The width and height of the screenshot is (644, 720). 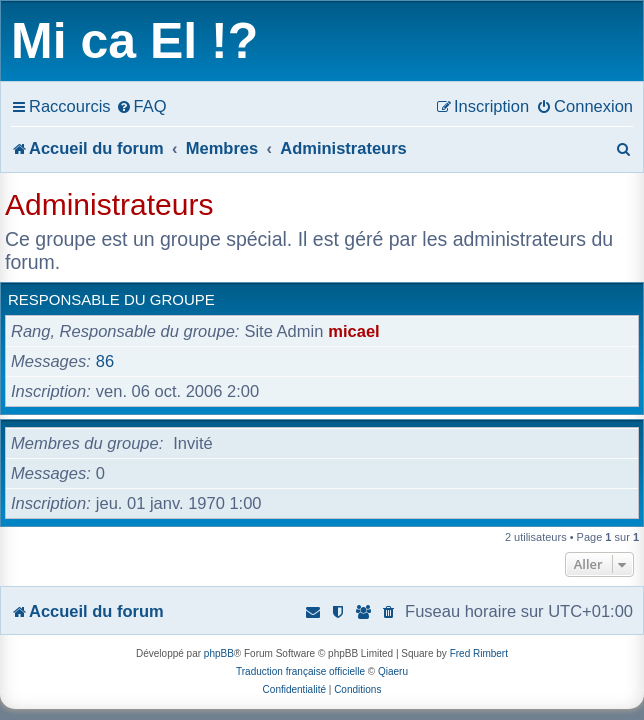 I want to click on Fred Rimbert, so click(x=479, y=653).